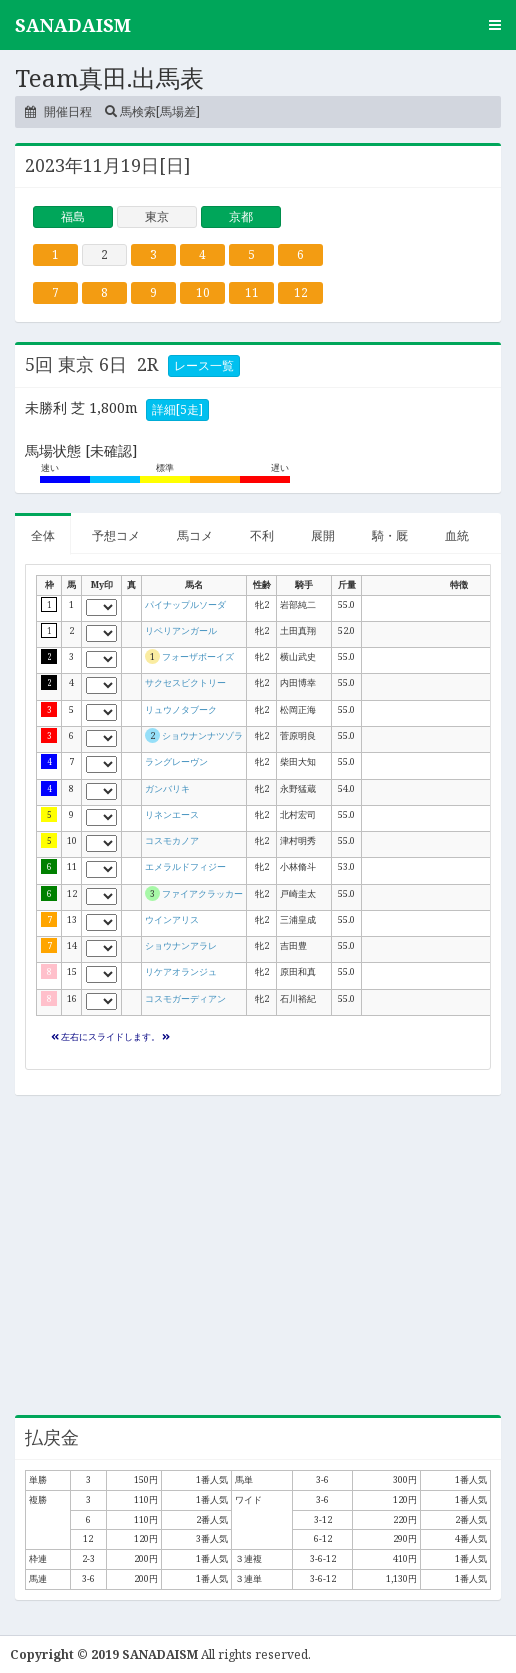 The height and width of the screenshot is (1673, 516). Describe the element at coordinates (172, 919) in the screenshot. I see `ウインアリス` at that location.